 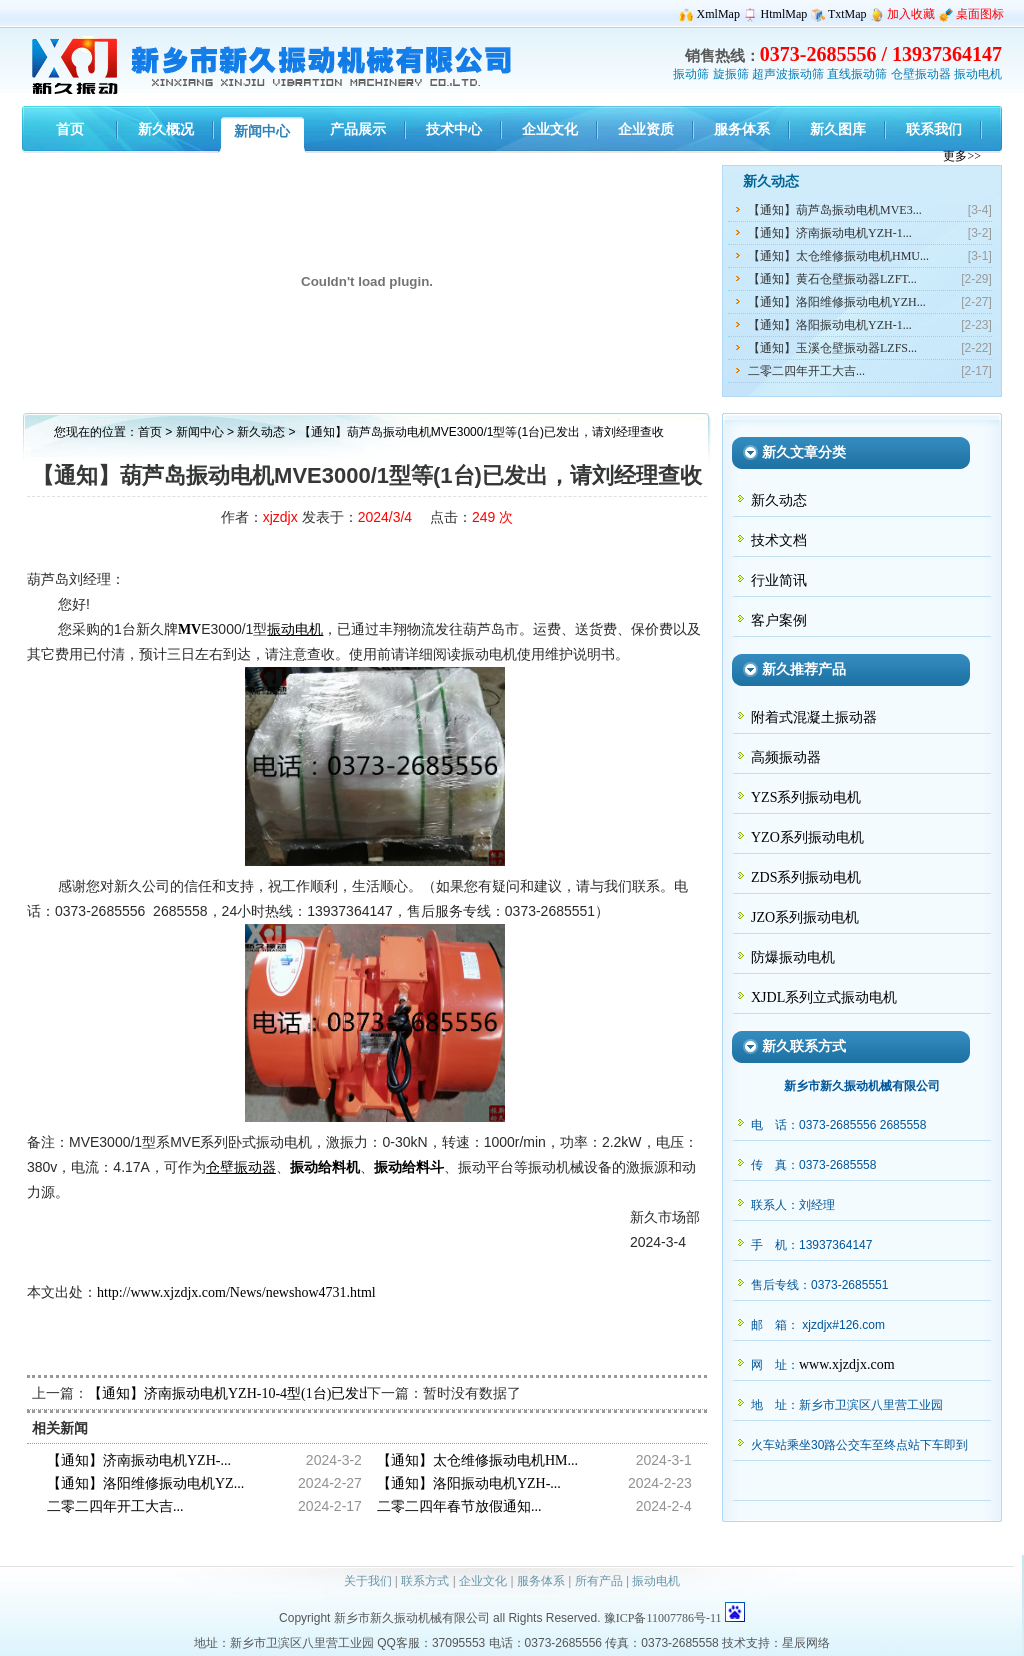 What do you see at coordinates (731, 74) in the screenshot?
I see `旋振筛` at bounding box center [731, 74].